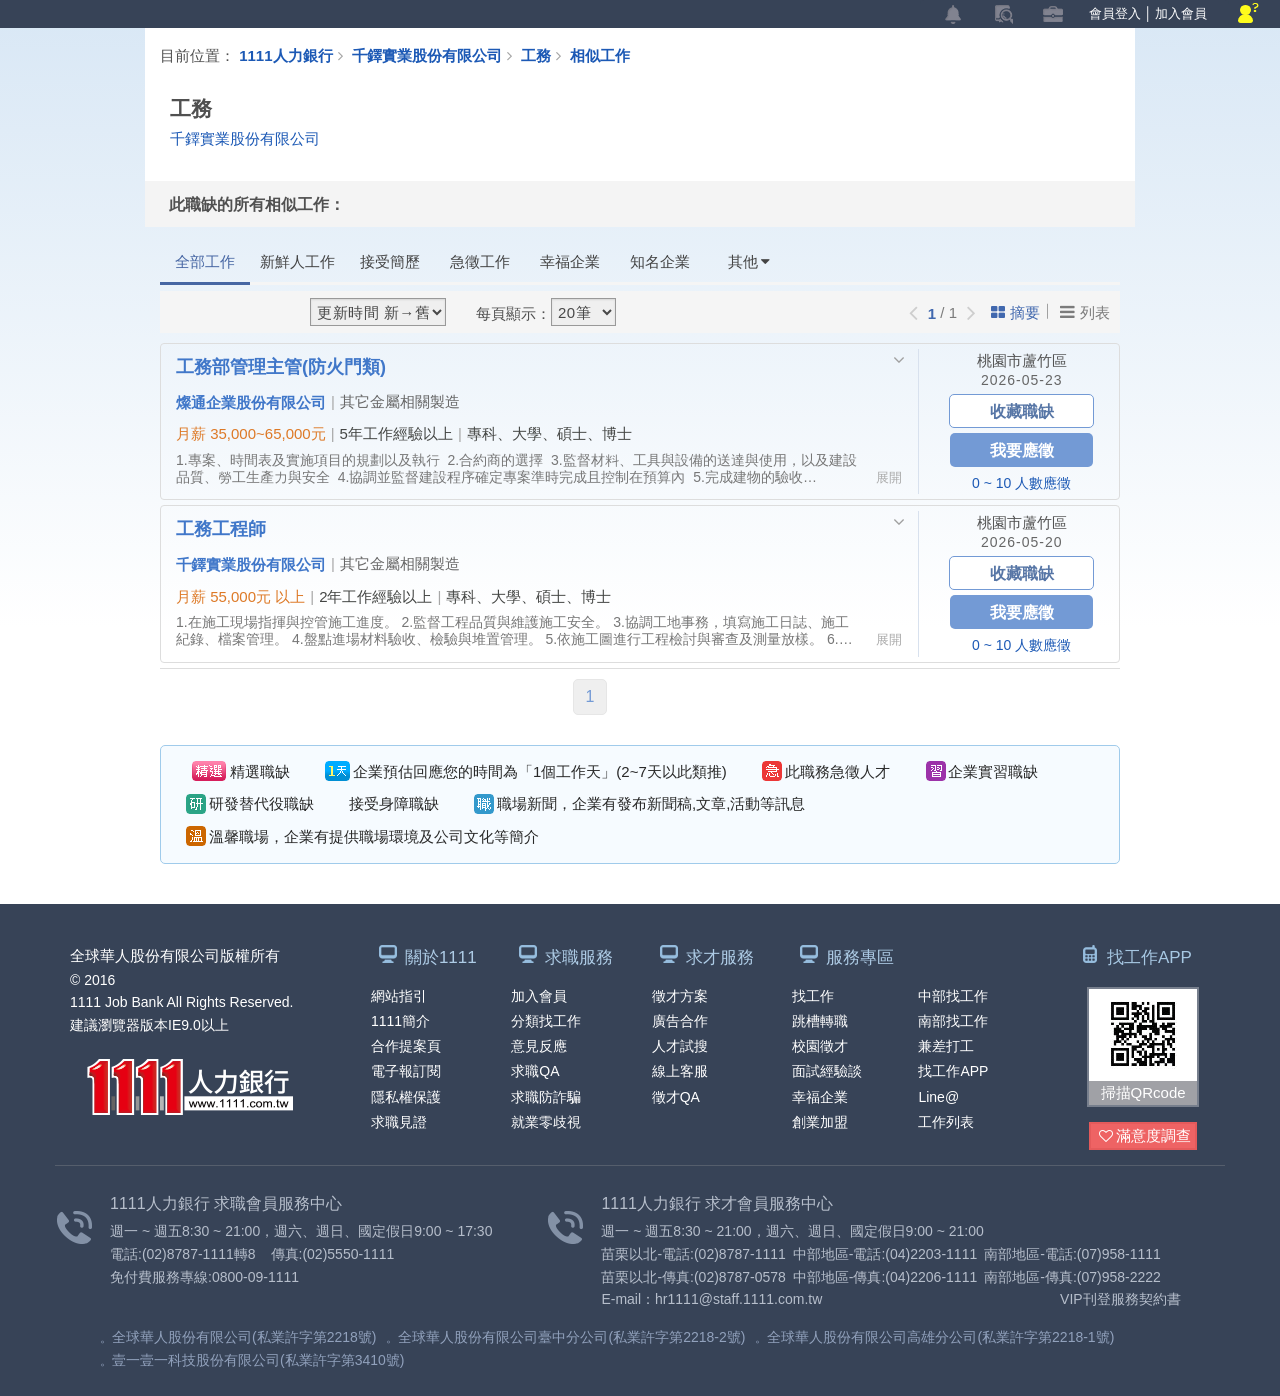 The width and height of the screenshot is (1280, 1396). What do you see at coordinates (946, 1122) in the screenshot?
I see `工作列表` at bounding box center [946, 1122].